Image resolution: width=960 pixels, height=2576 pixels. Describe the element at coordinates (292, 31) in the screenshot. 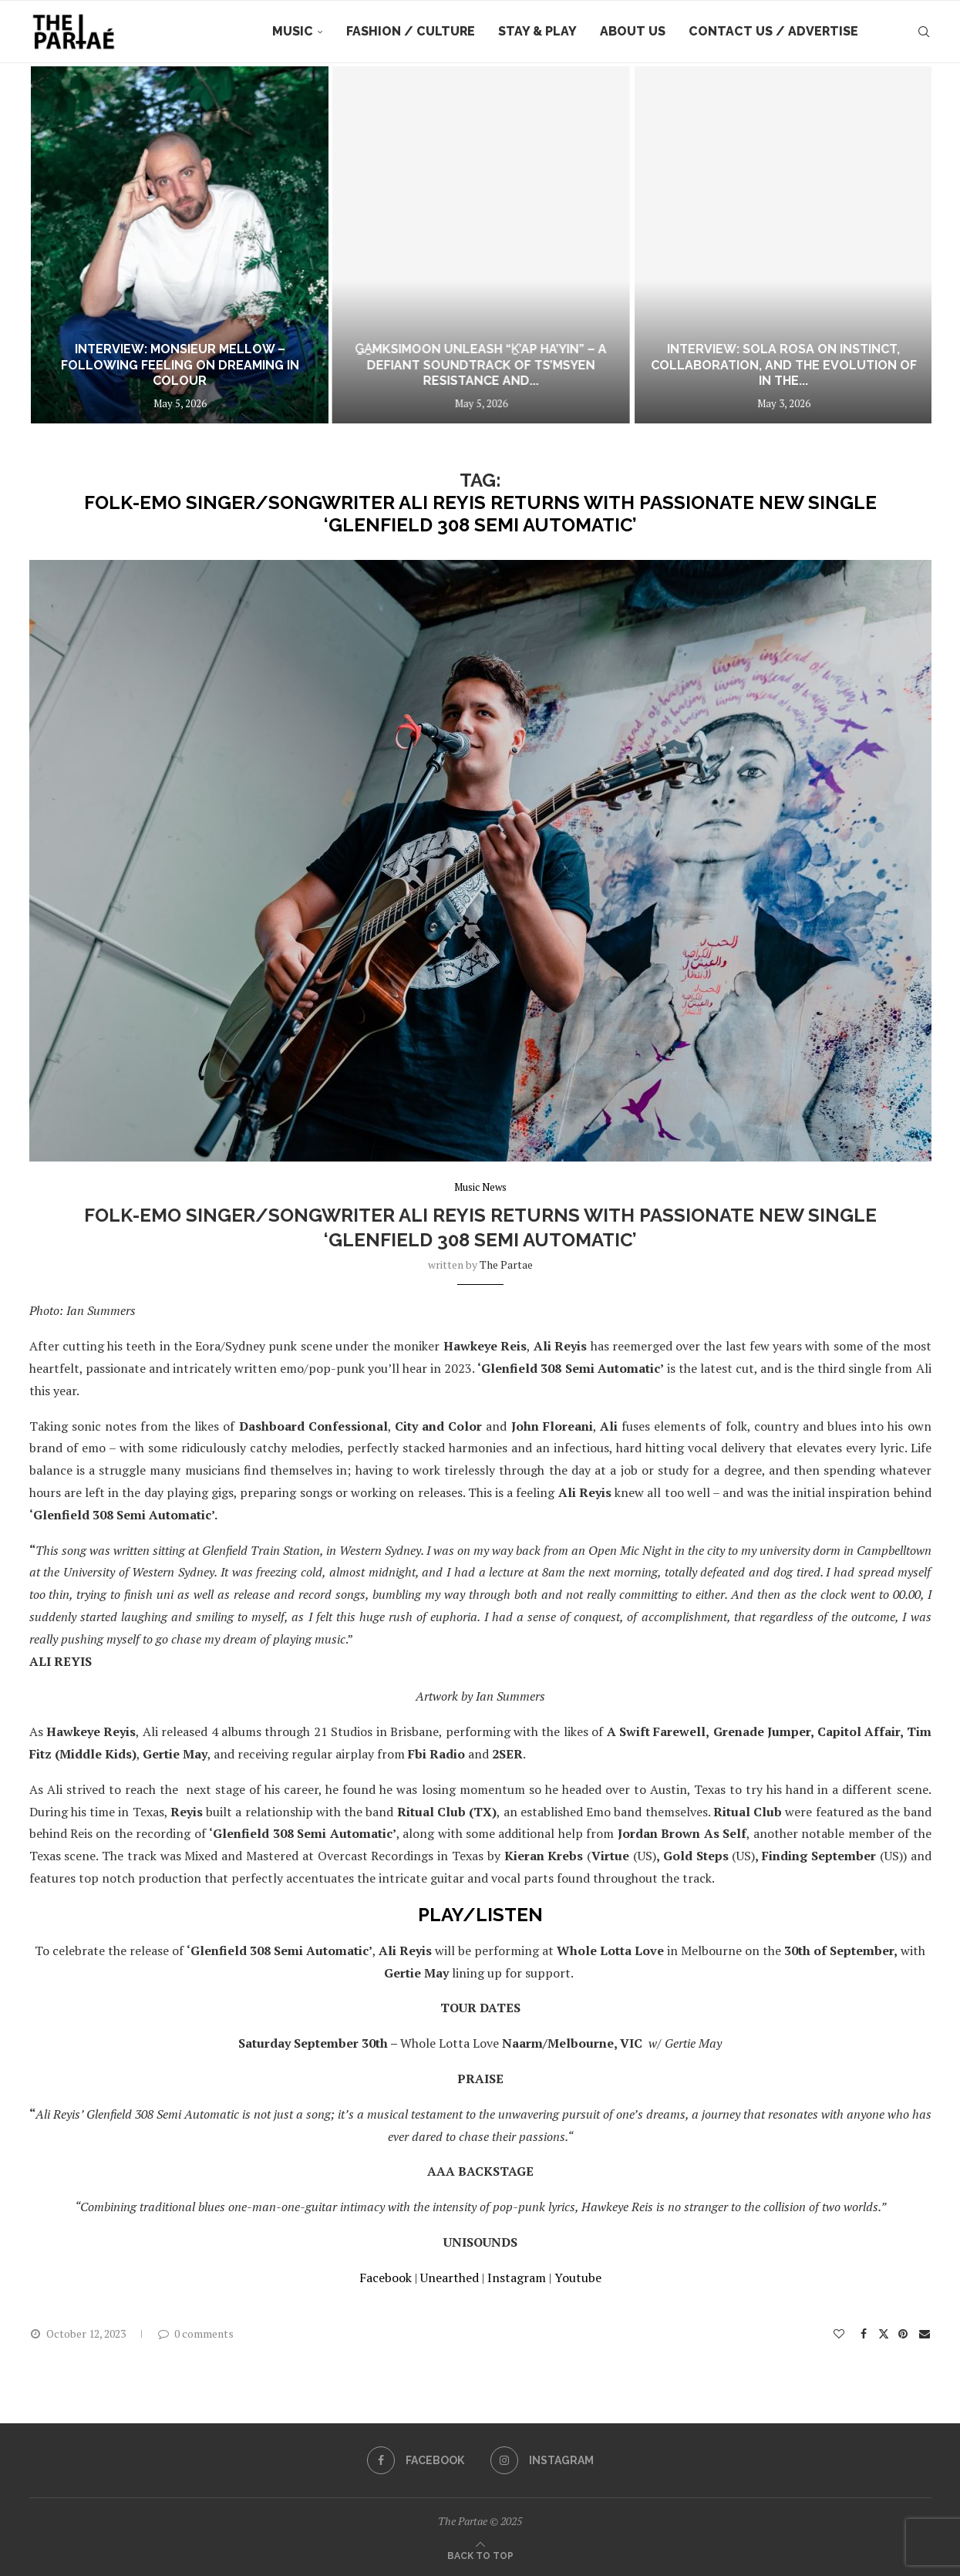

I see `Music` at that location.